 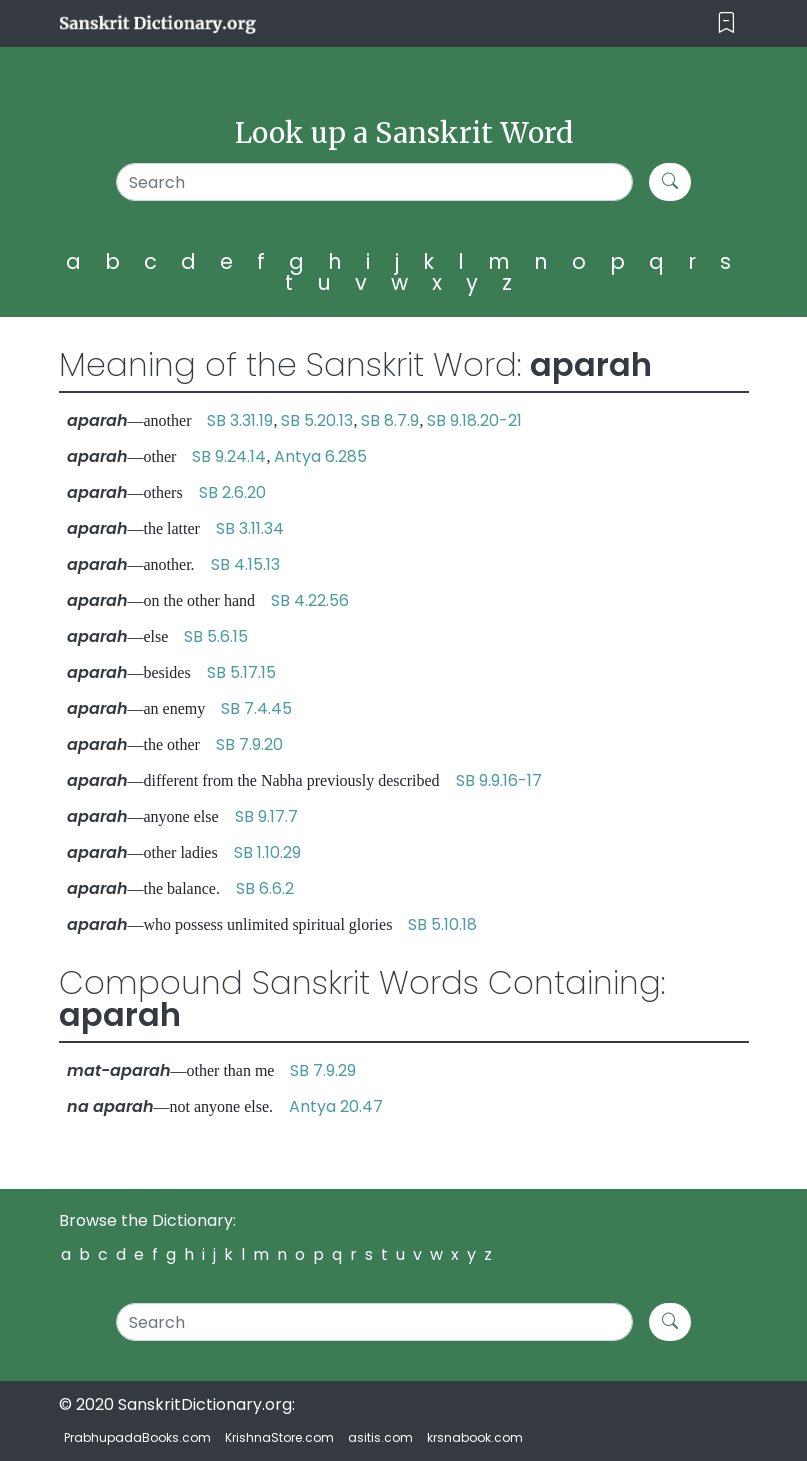 What do you see at coordinates (266, 816) in the screenshot?
I see `SB 9.17.7` at bounding box center [266, 816].